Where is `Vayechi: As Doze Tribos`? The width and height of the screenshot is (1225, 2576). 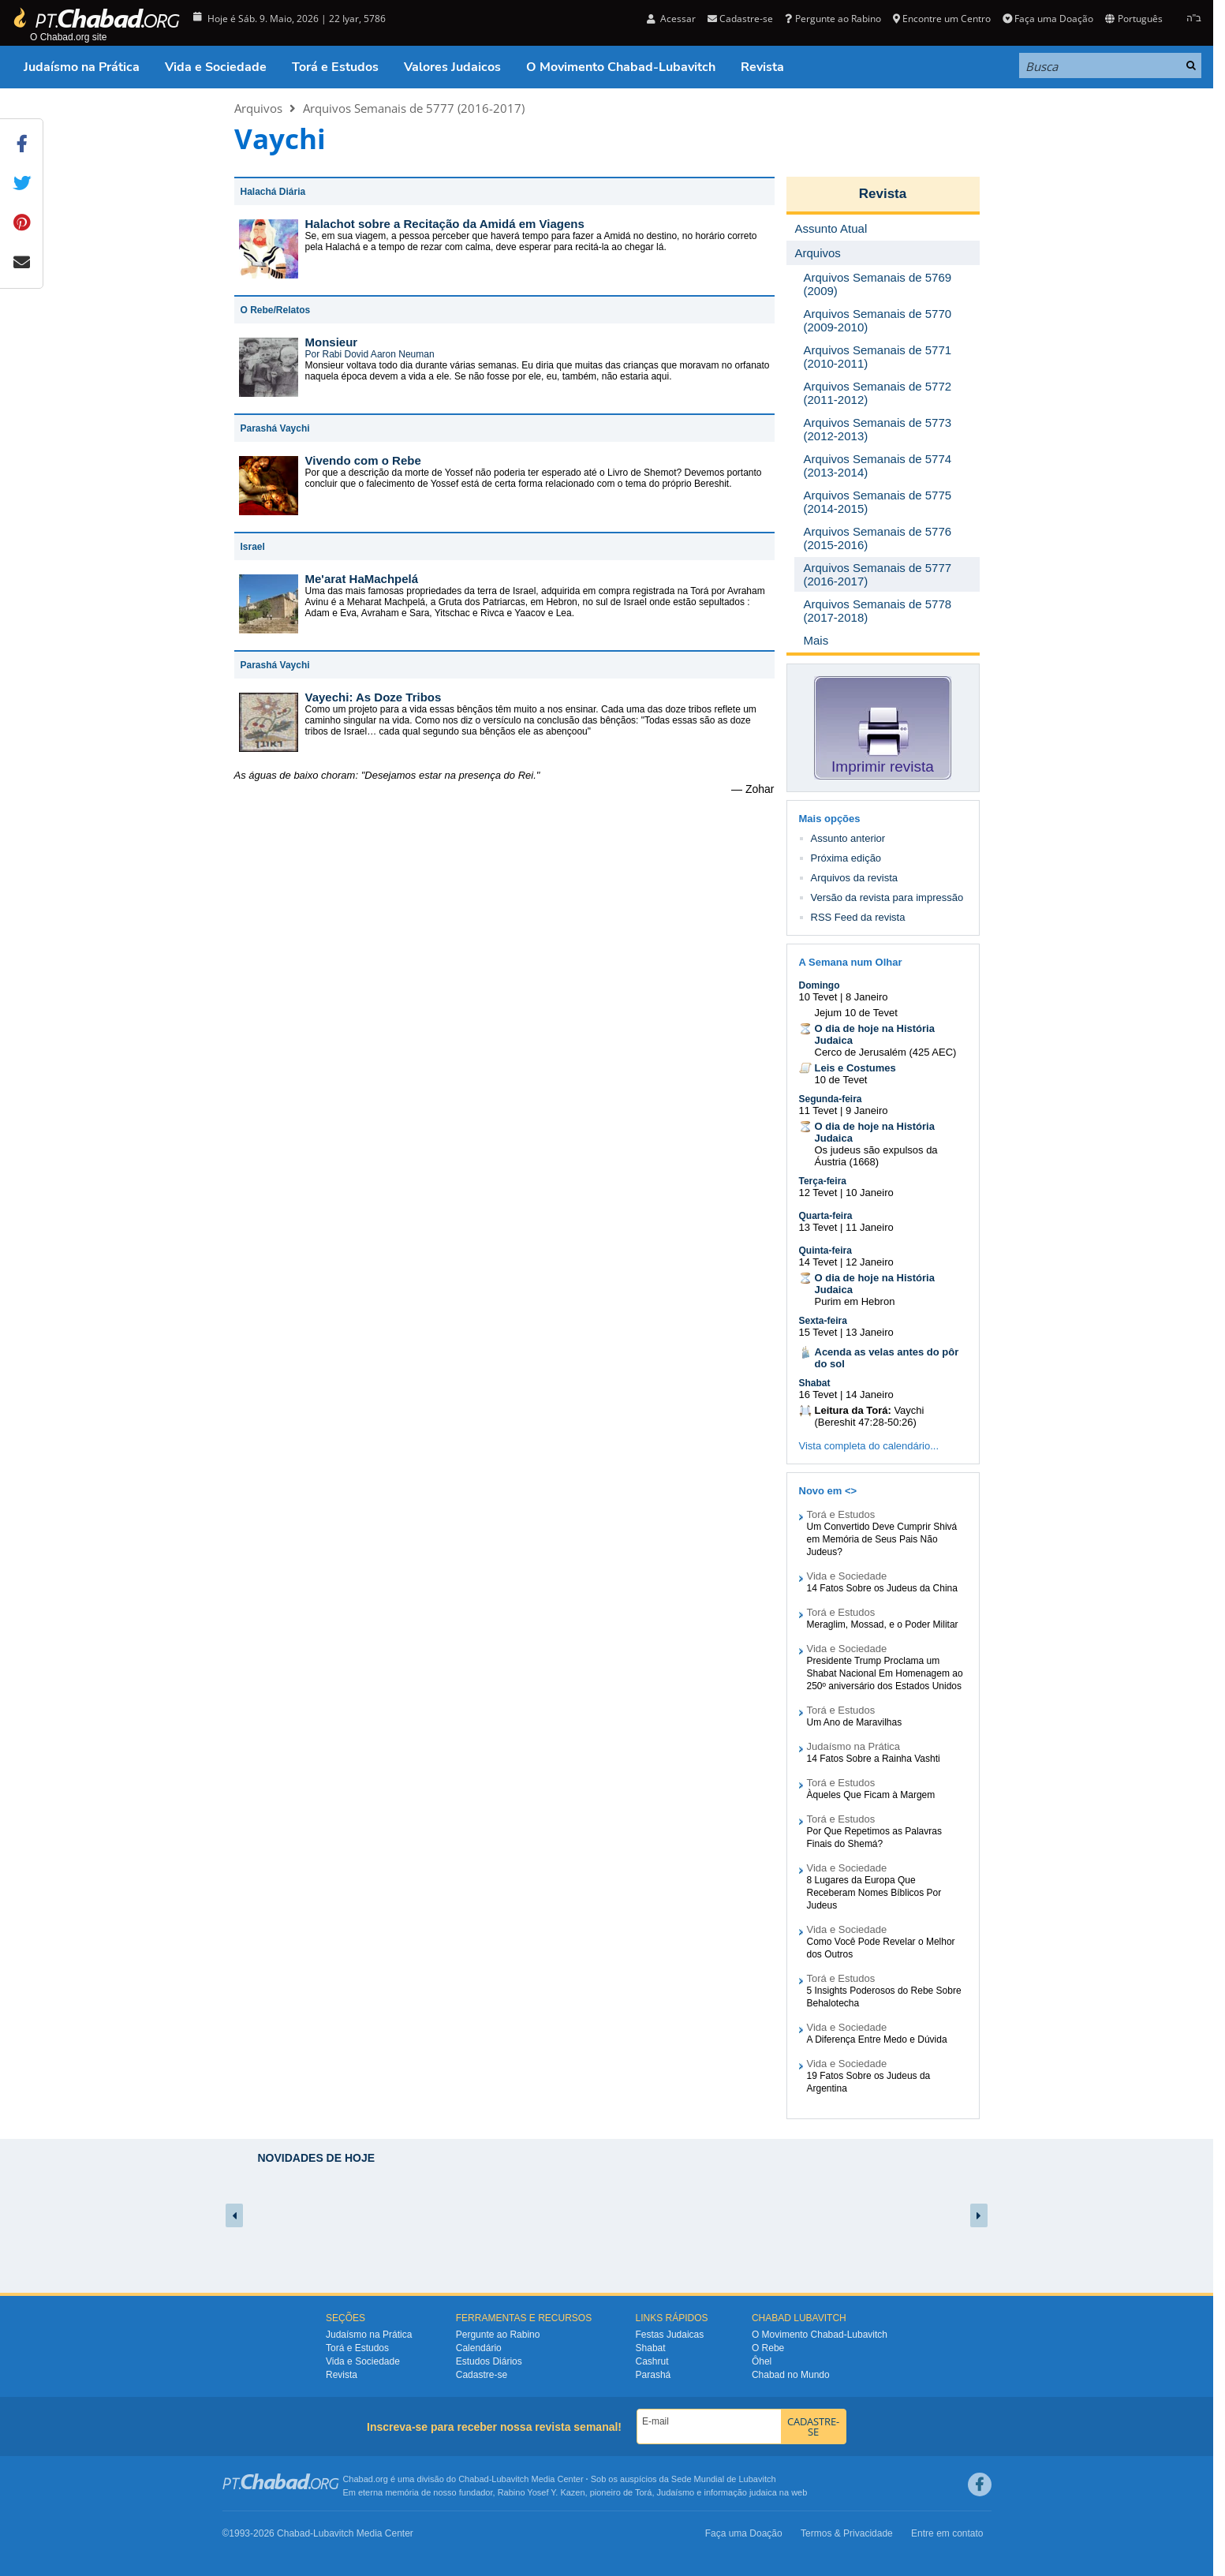
Vayechi: As Doze Tribos is located at coordinates (373, 697).